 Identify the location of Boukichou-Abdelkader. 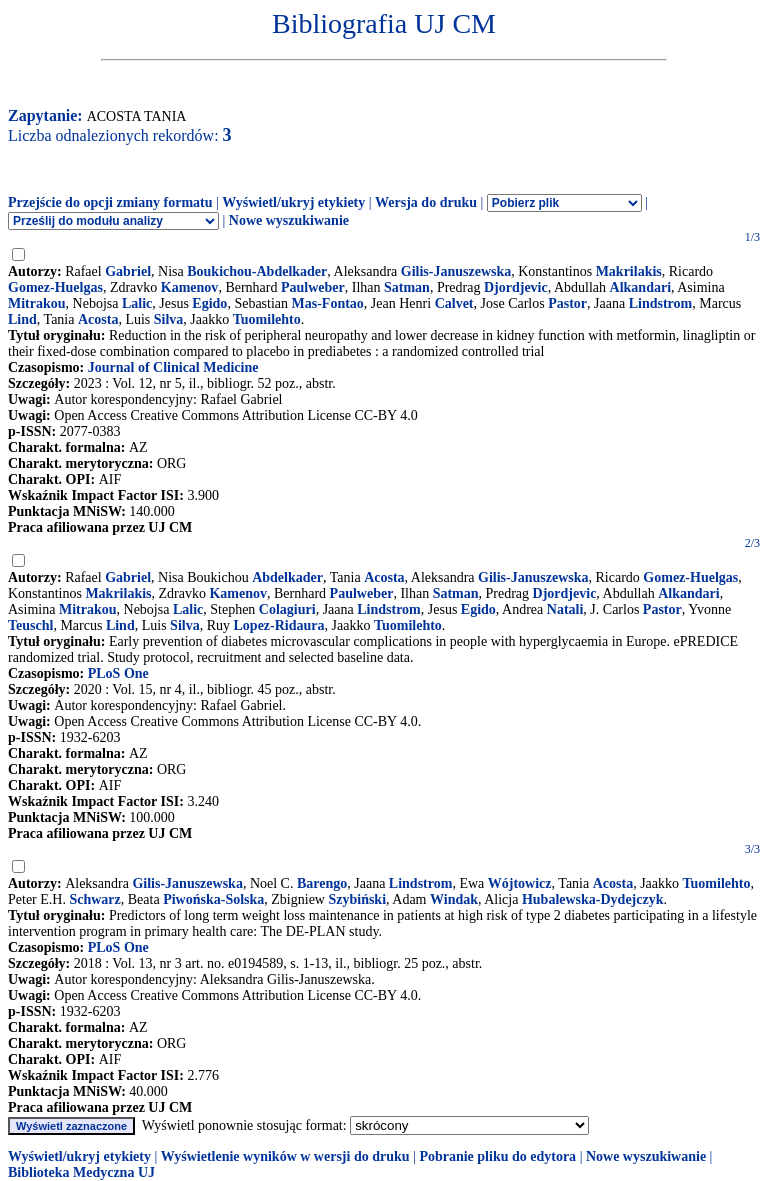
(257, 271).